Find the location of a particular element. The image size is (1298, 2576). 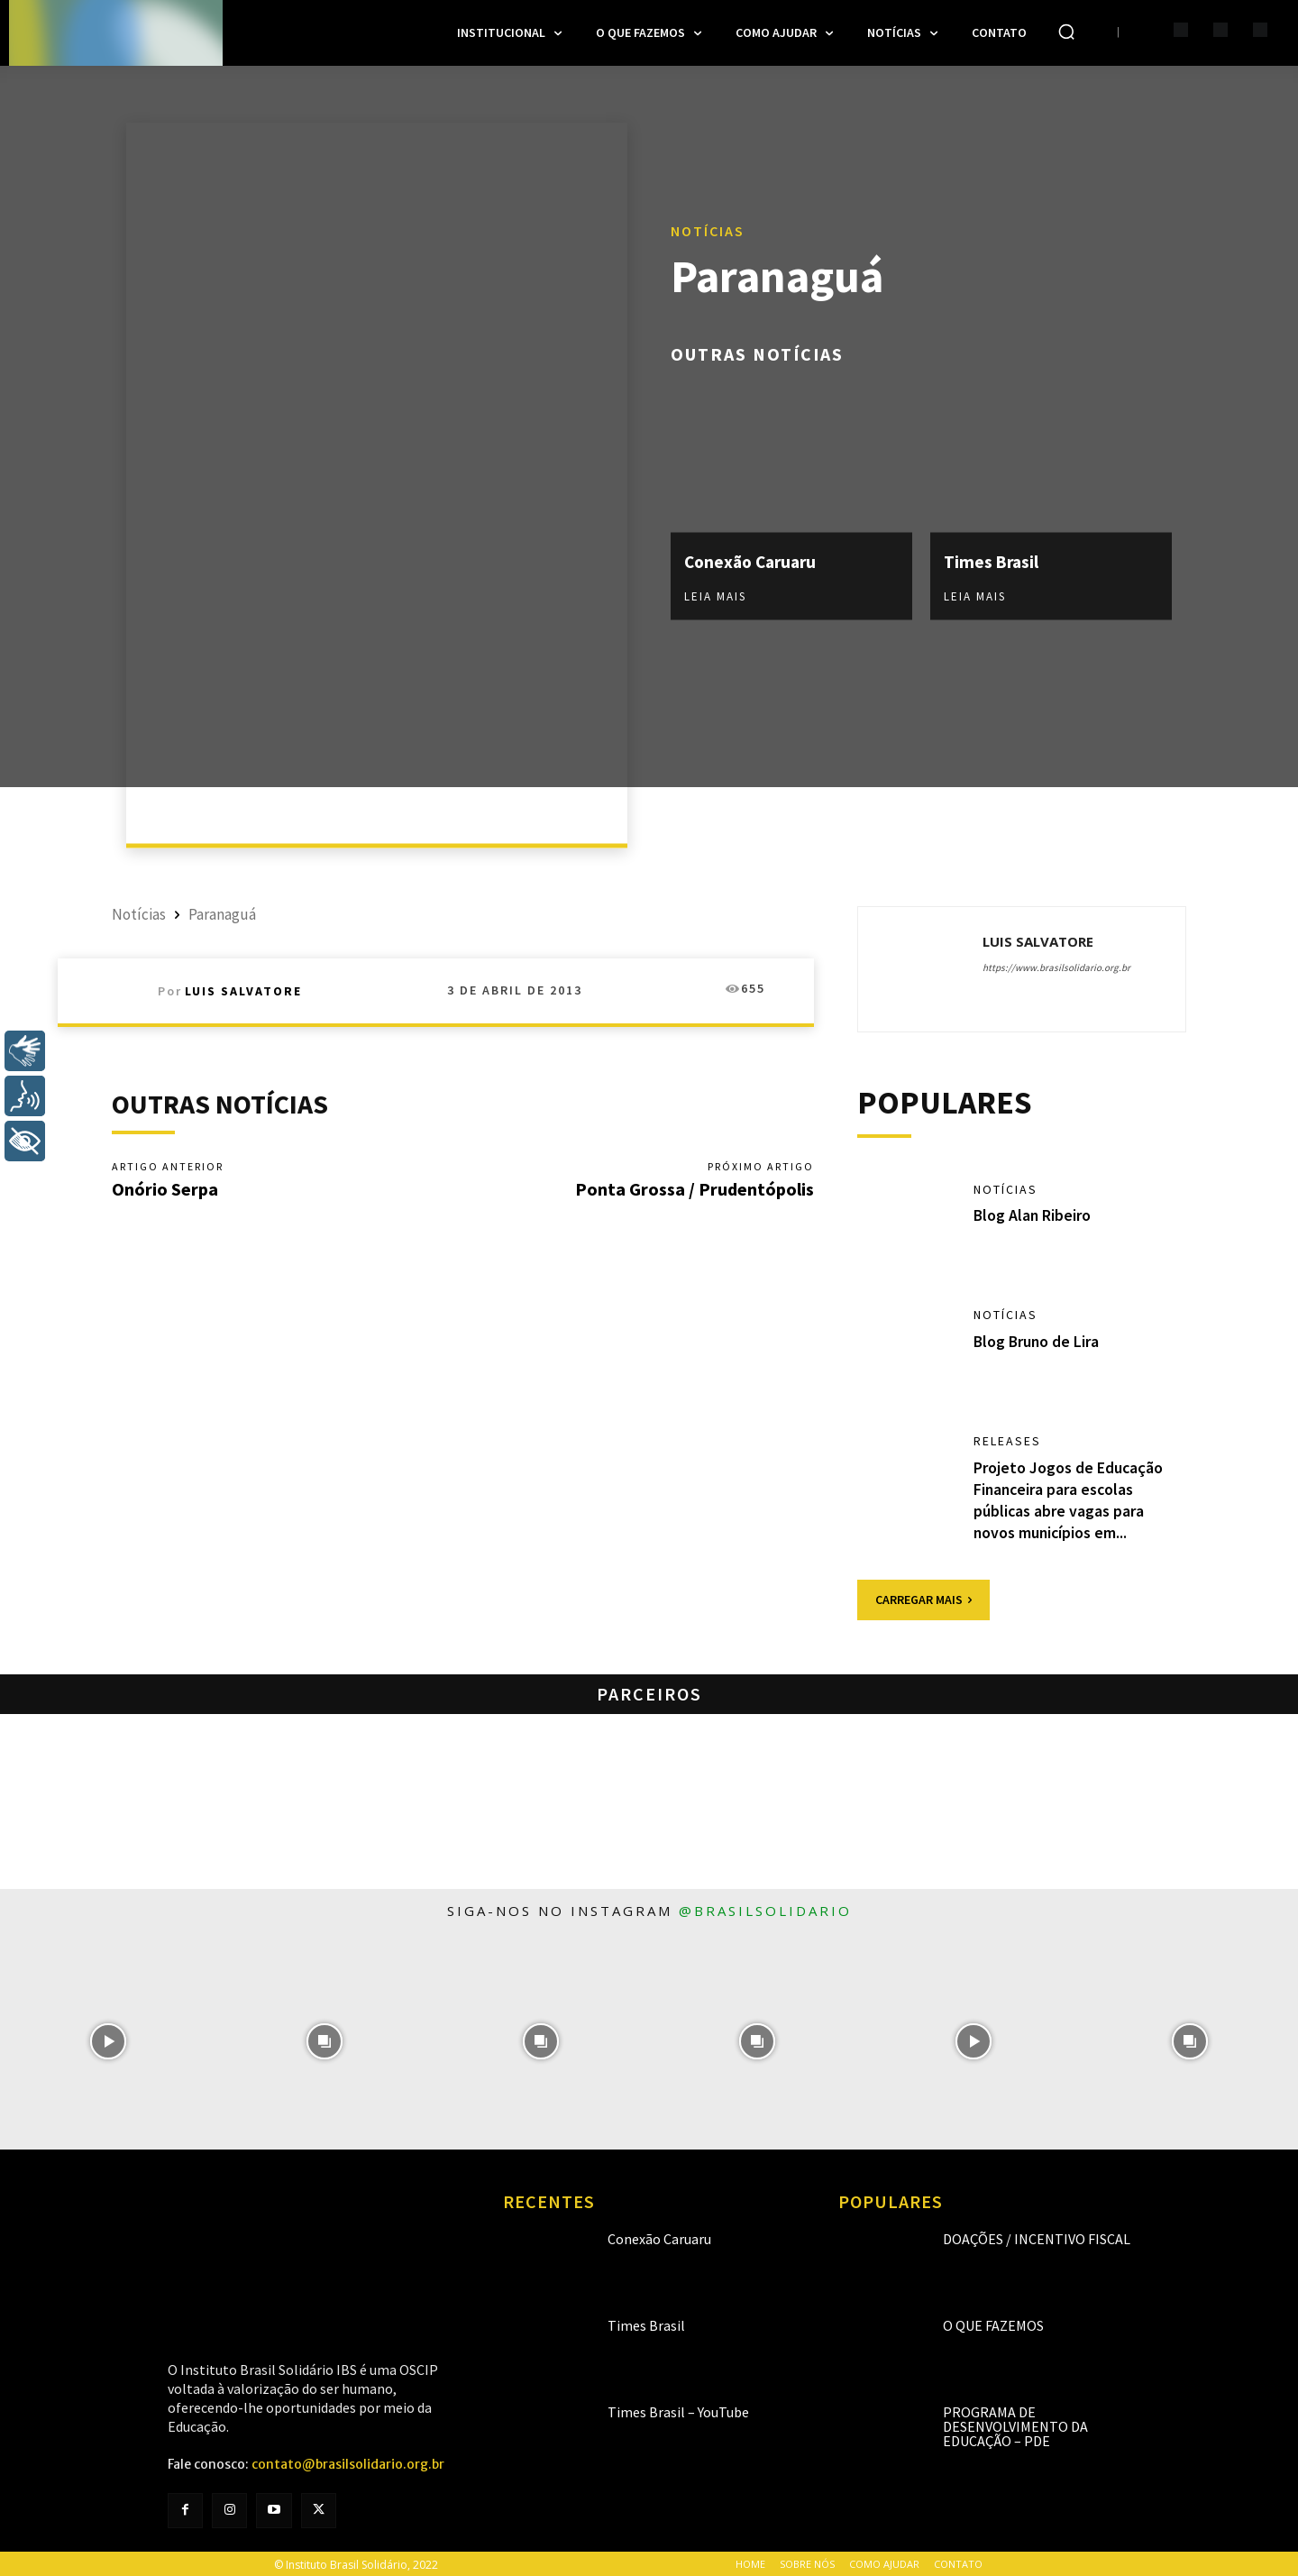

Ponta Grossa / Prudentópolis is located at coordinates (694, 1189).